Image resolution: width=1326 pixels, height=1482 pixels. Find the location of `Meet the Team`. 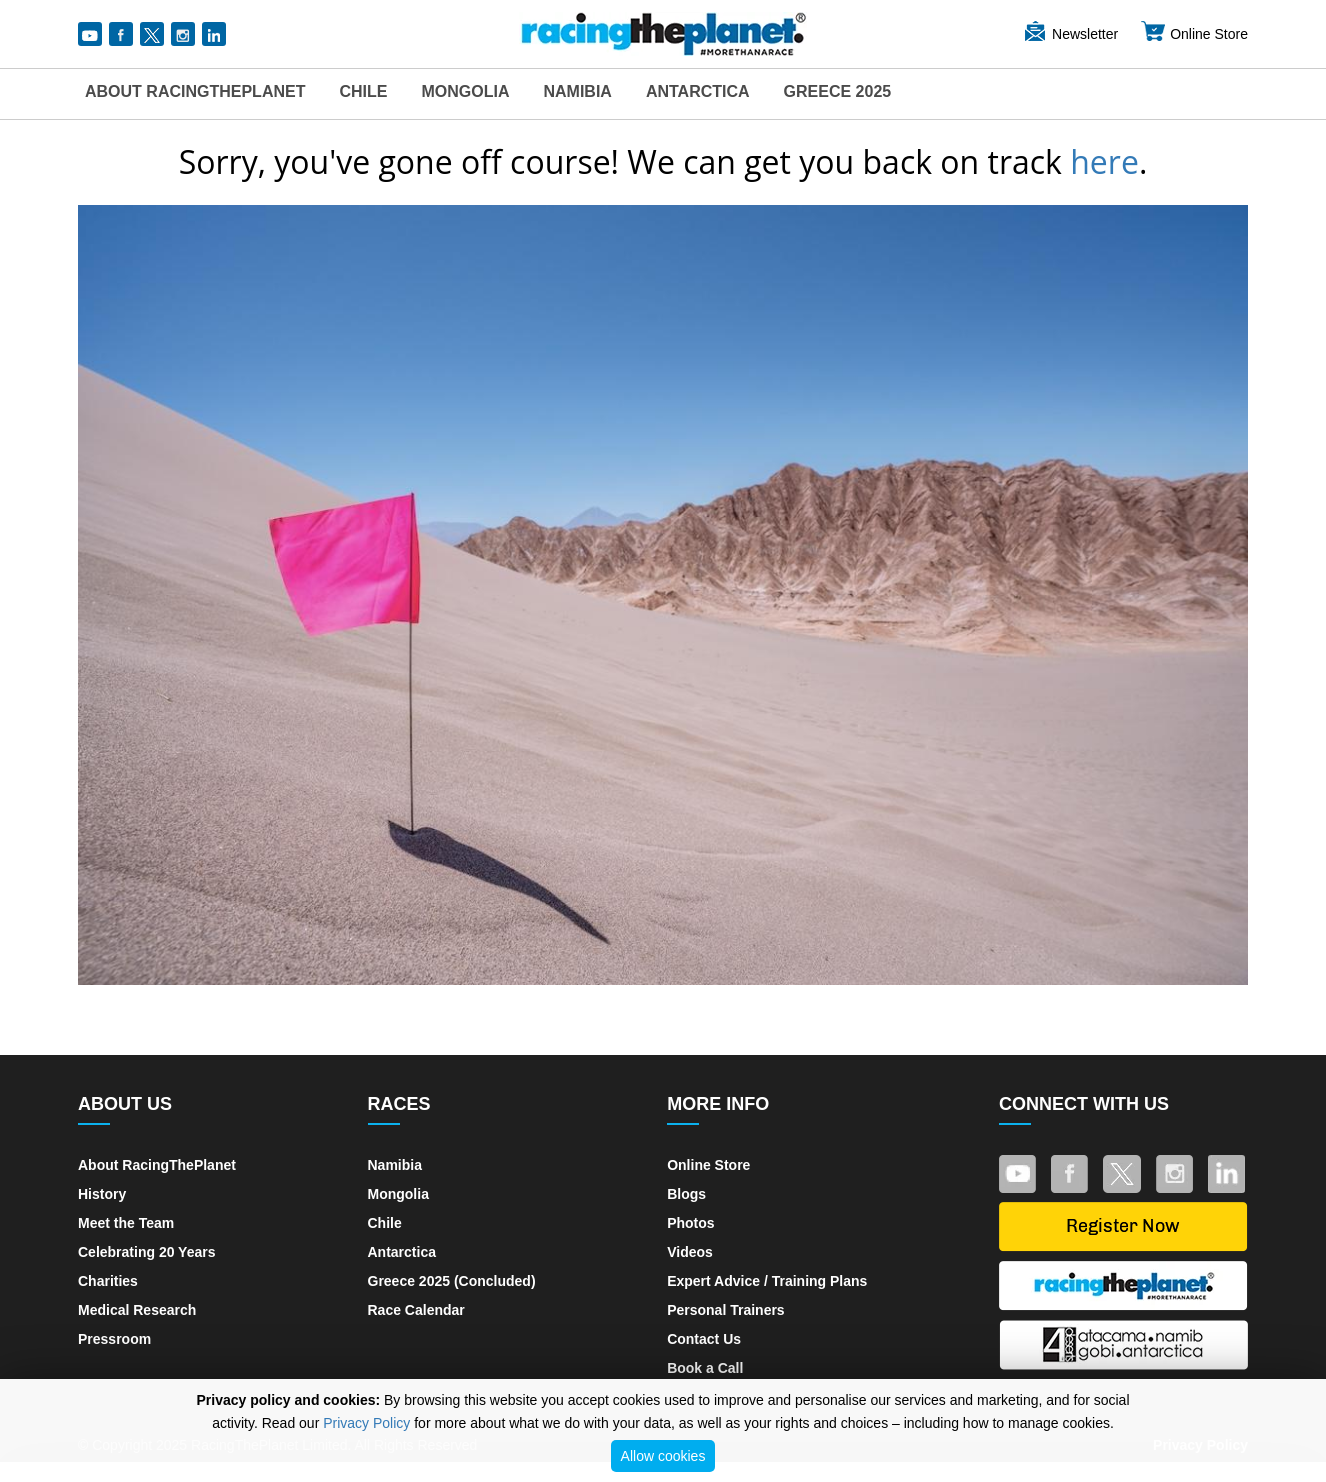

Meet the Team is located at coordinates (126, 1223).